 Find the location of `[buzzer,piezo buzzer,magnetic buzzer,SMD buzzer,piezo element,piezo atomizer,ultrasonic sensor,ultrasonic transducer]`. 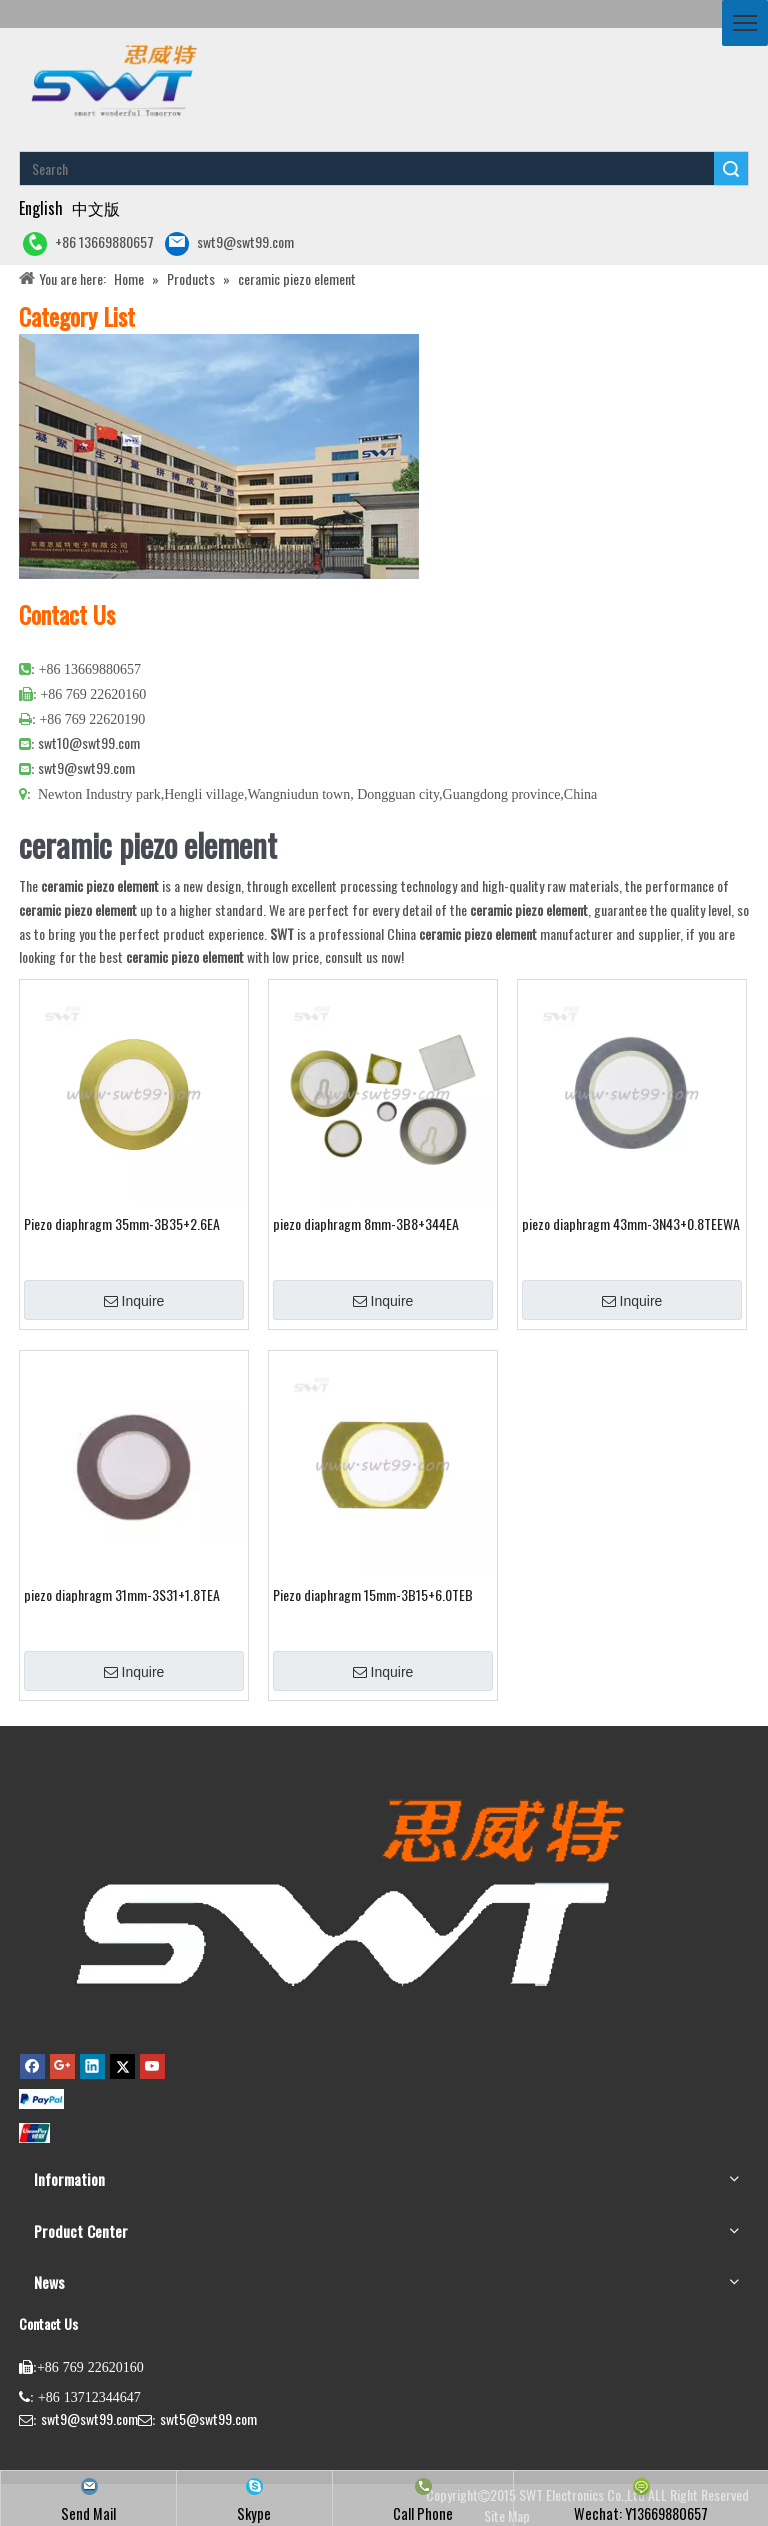

[buzzer,piezo buzzer,magnetic buzzer,SMD buzzer,piezo element,piezo atomizer,ultrasonic sensor,ultrasonic transducer] is located at coordinates (345, 1891).